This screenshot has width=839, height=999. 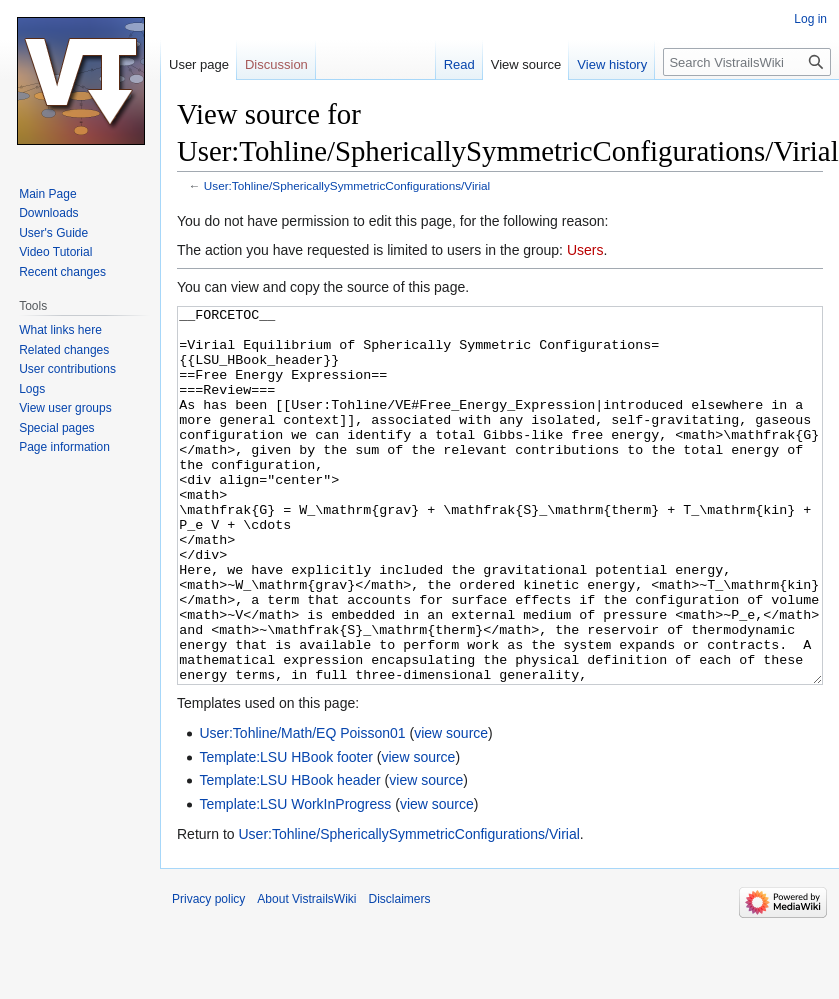 What do you see at coordinates (306, 974) in the screenshot?
I see `About VistrailsWiki` at bounding box center [306, 974].